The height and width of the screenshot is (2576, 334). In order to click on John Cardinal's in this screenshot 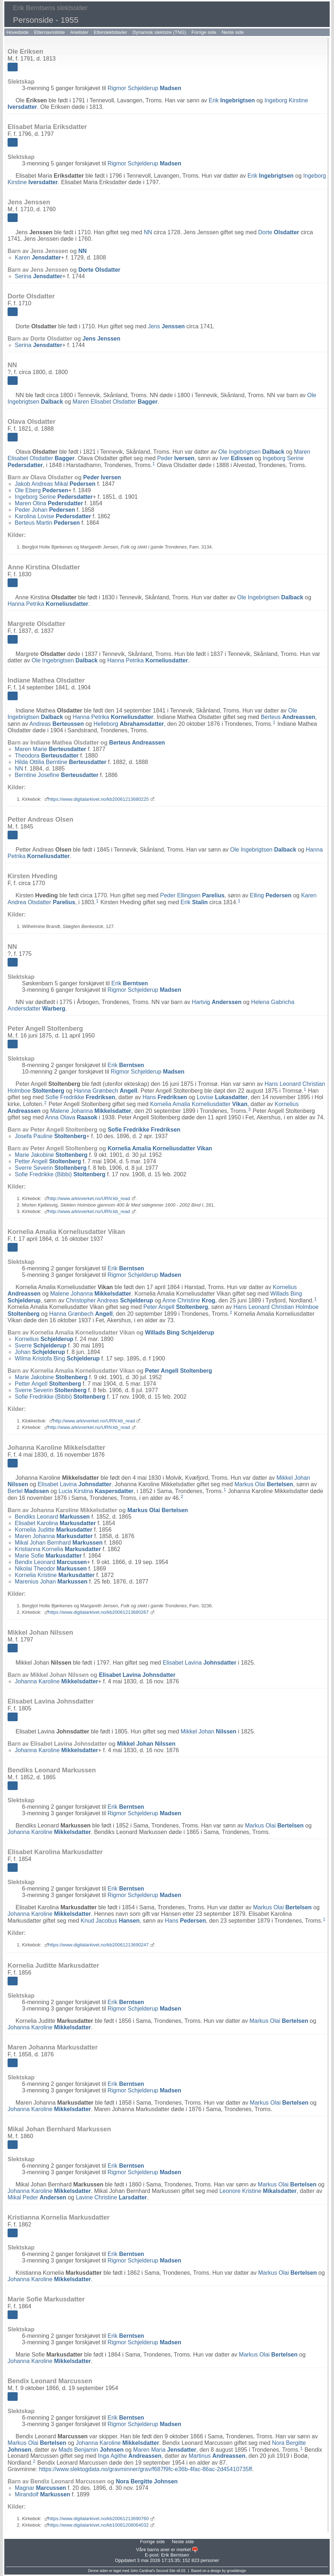, I will do `click(142, 2571)`.